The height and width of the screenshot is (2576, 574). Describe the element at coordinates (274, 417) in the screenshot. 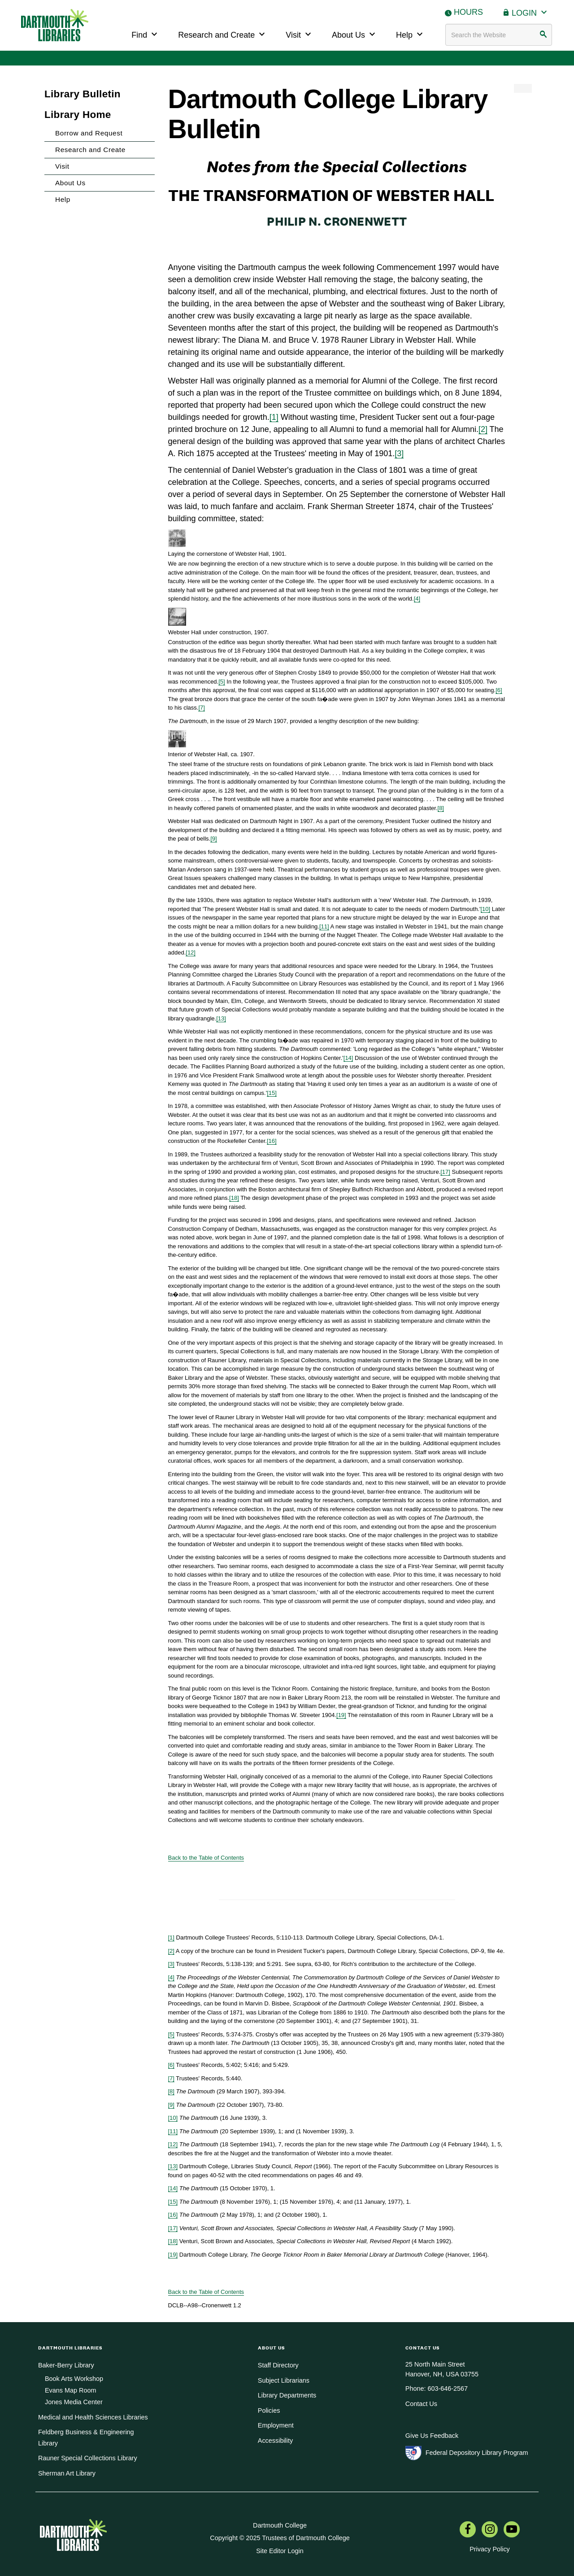

I see `[1]` at that location.